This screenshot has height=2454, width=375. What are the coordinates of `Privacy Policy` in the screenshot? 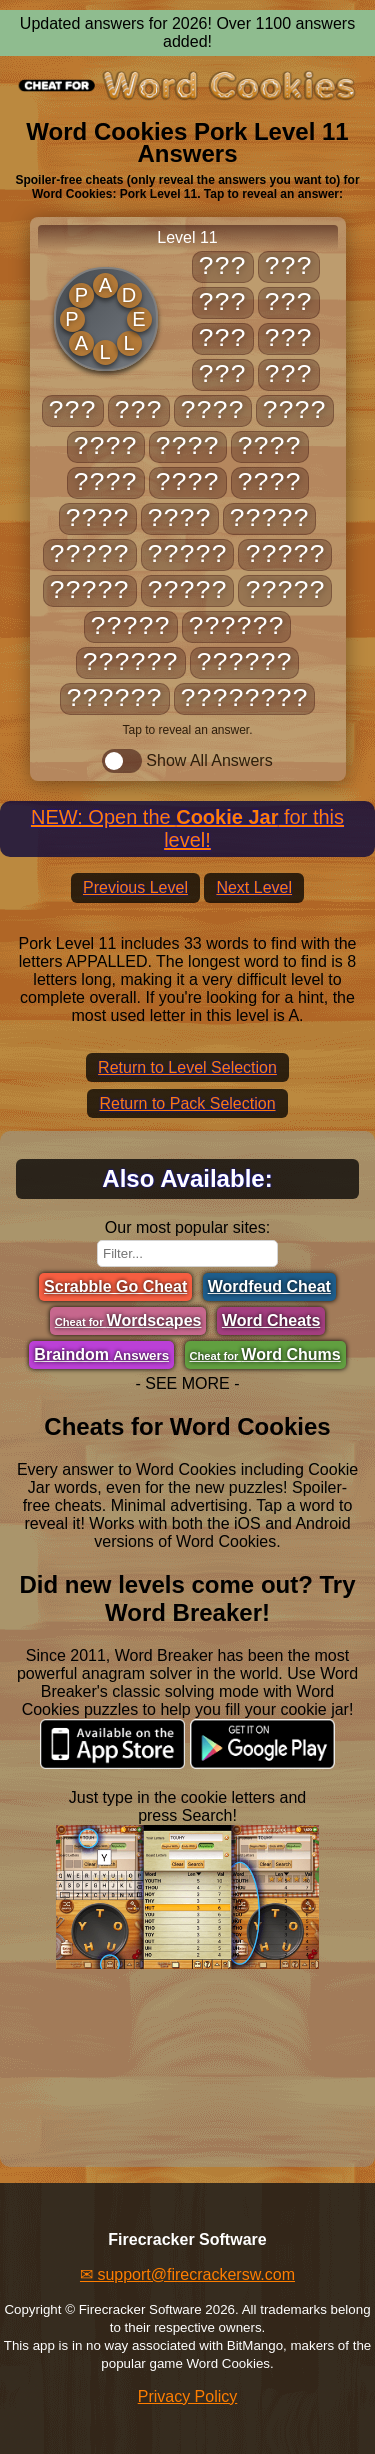 It's located at (188, 2396).